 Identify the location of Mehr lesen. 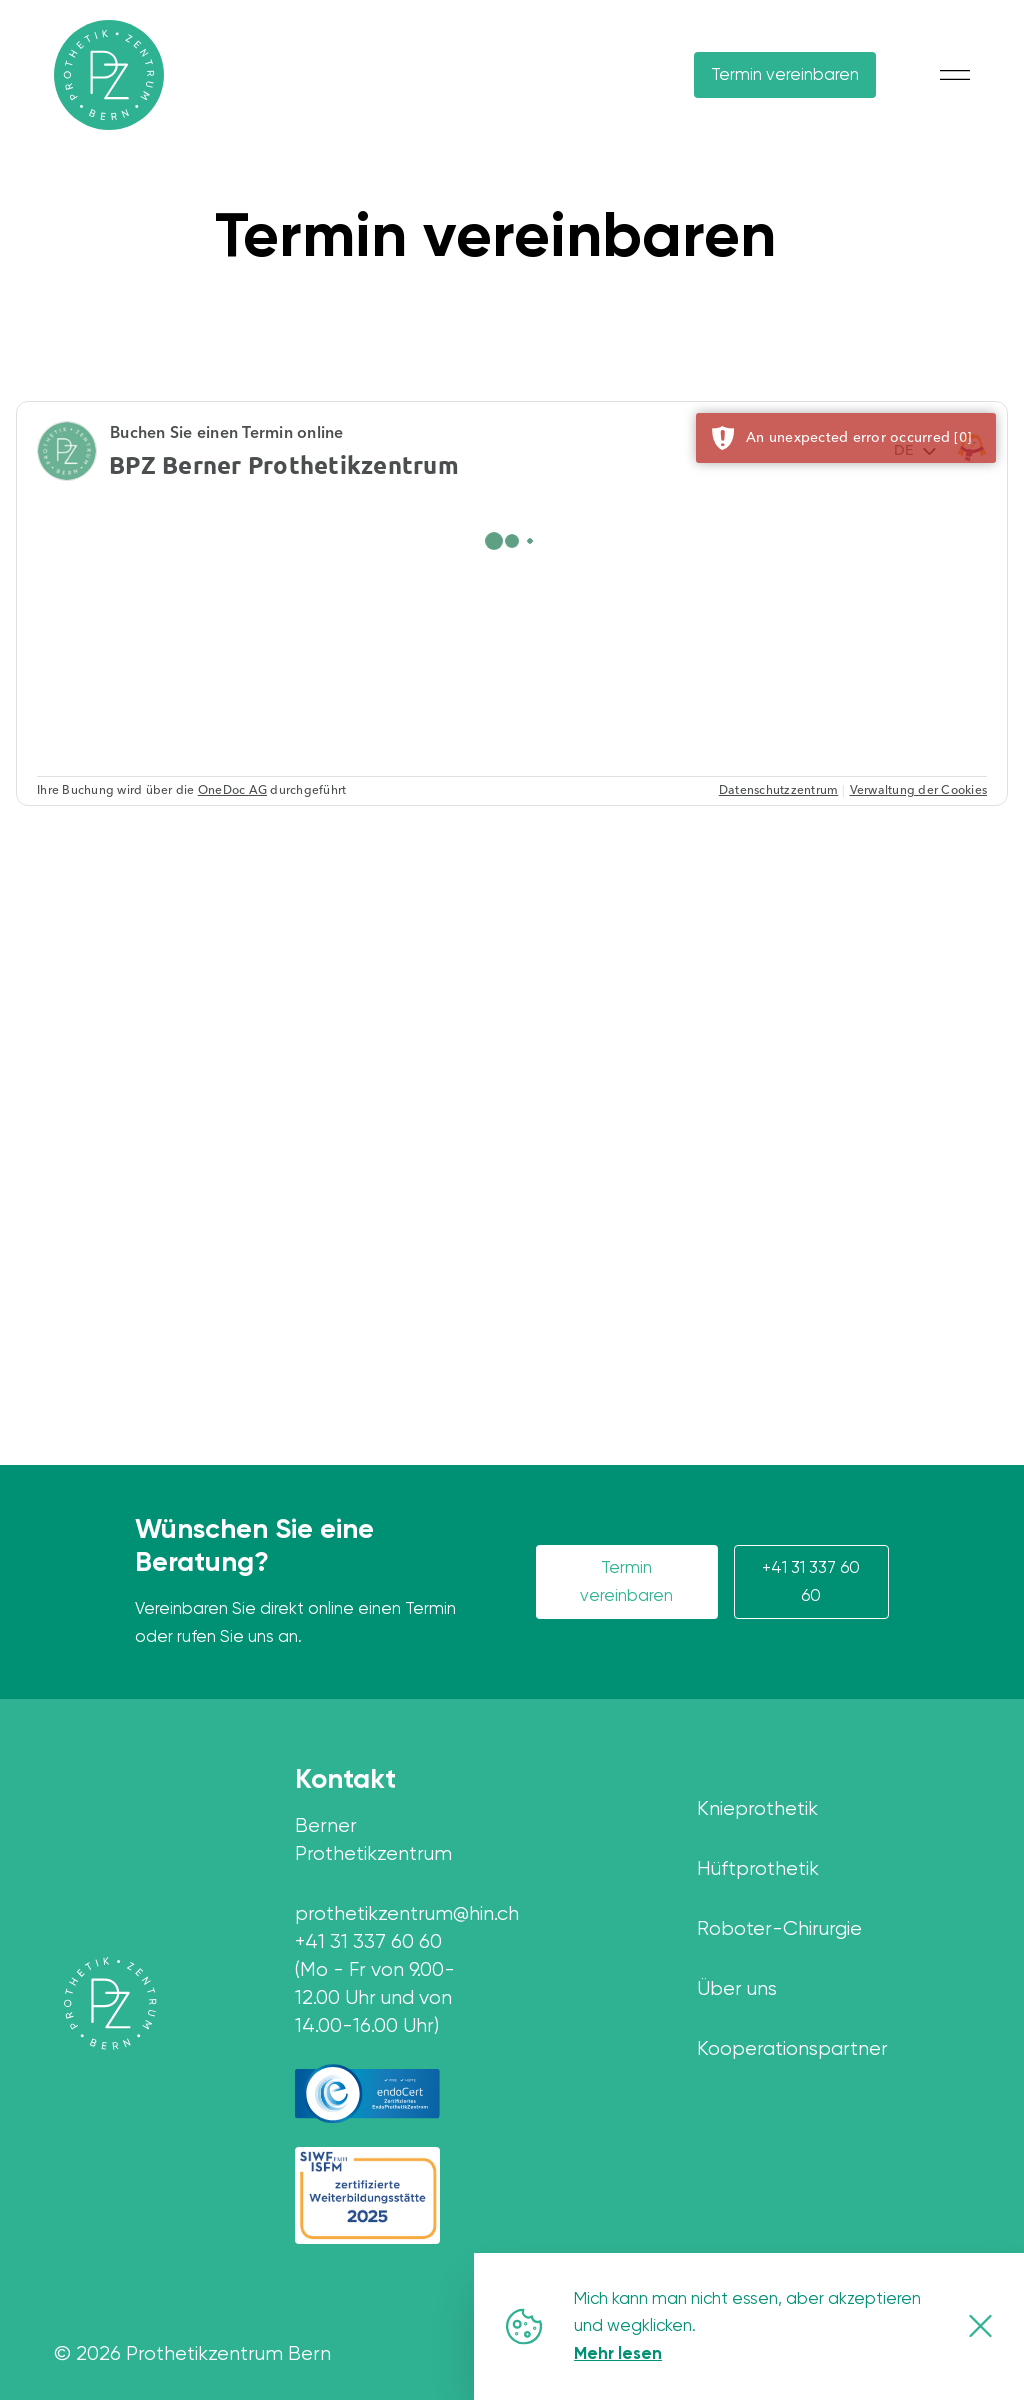
(618, 2353).